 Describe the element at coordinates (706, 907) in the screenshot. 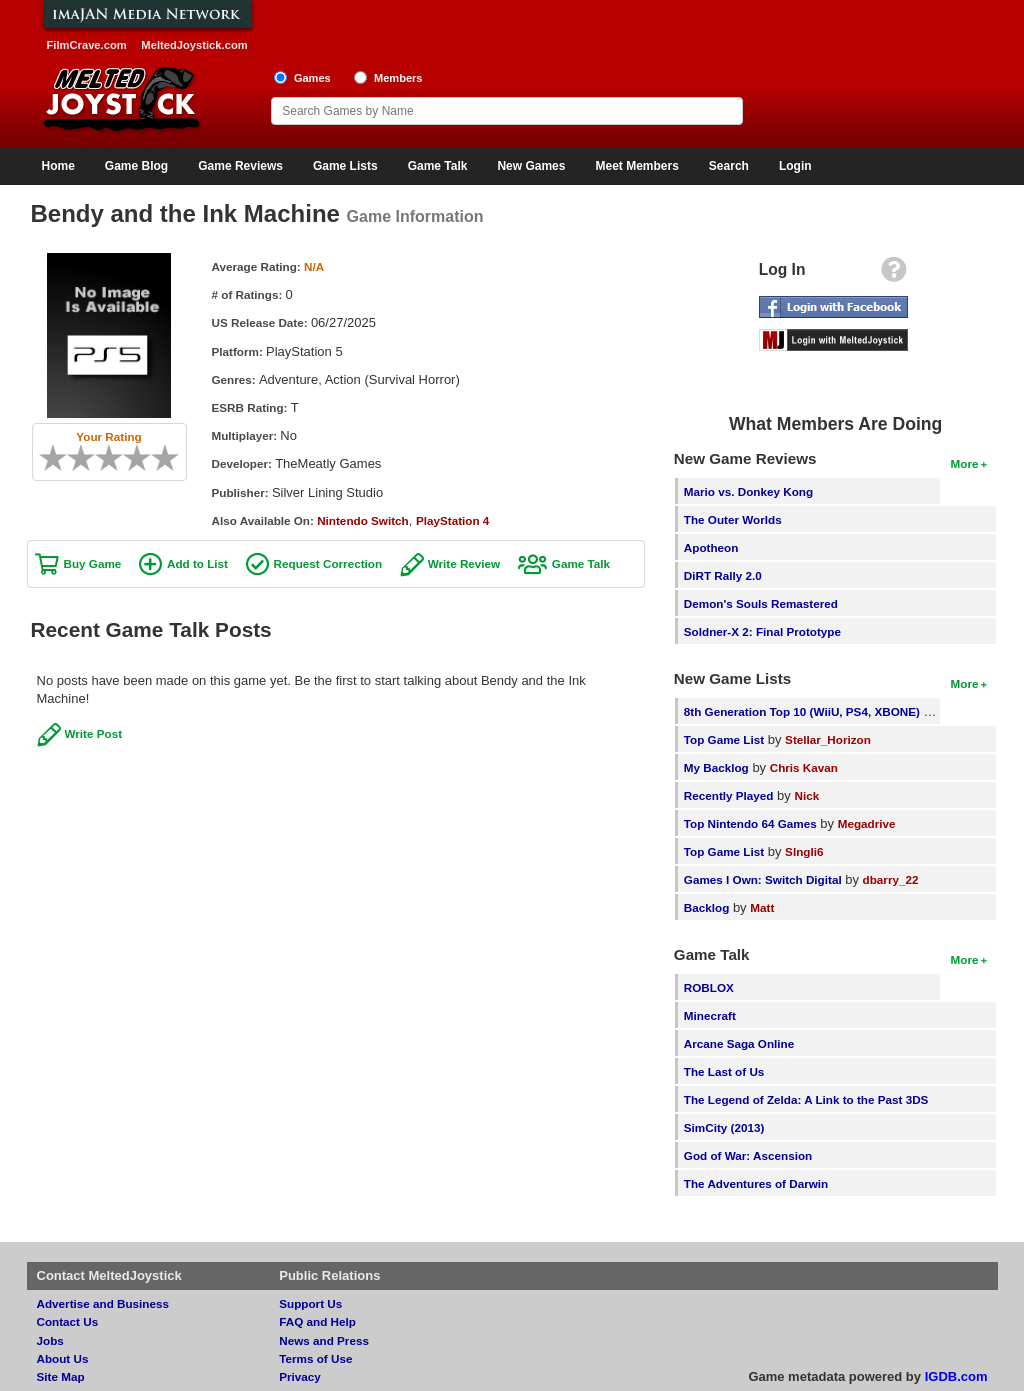

I see `Backlog` at that location.